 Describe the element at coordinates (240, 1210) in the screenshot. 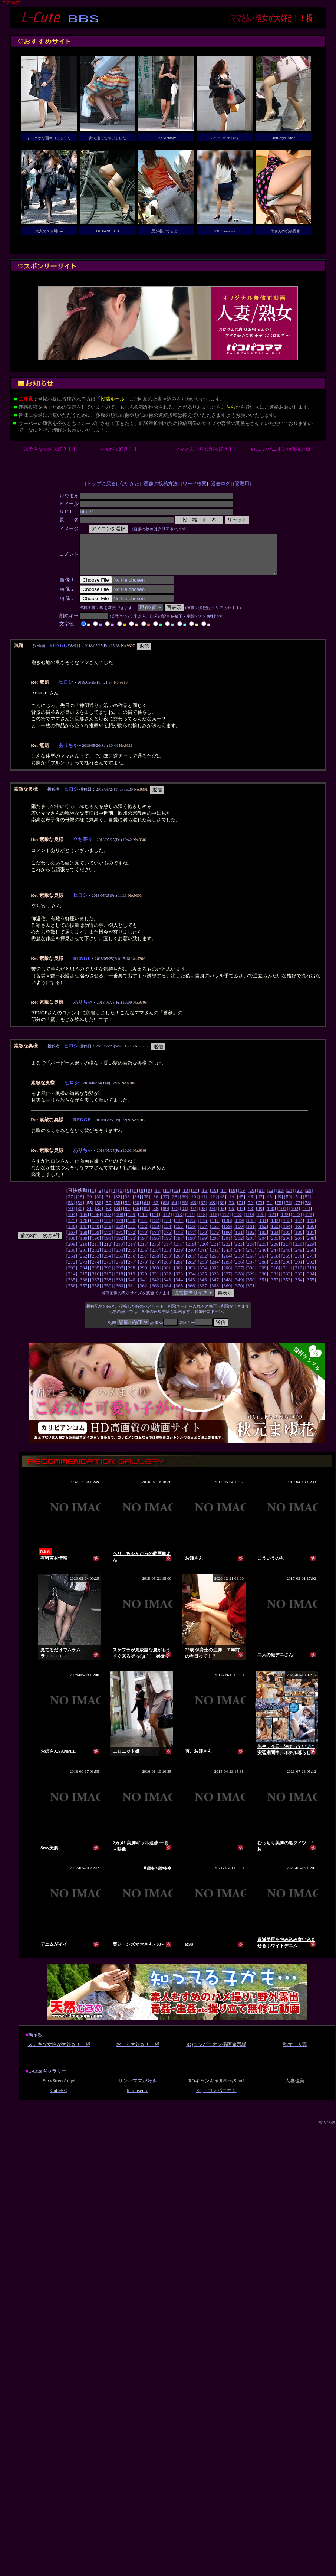

I see `71` at that location.